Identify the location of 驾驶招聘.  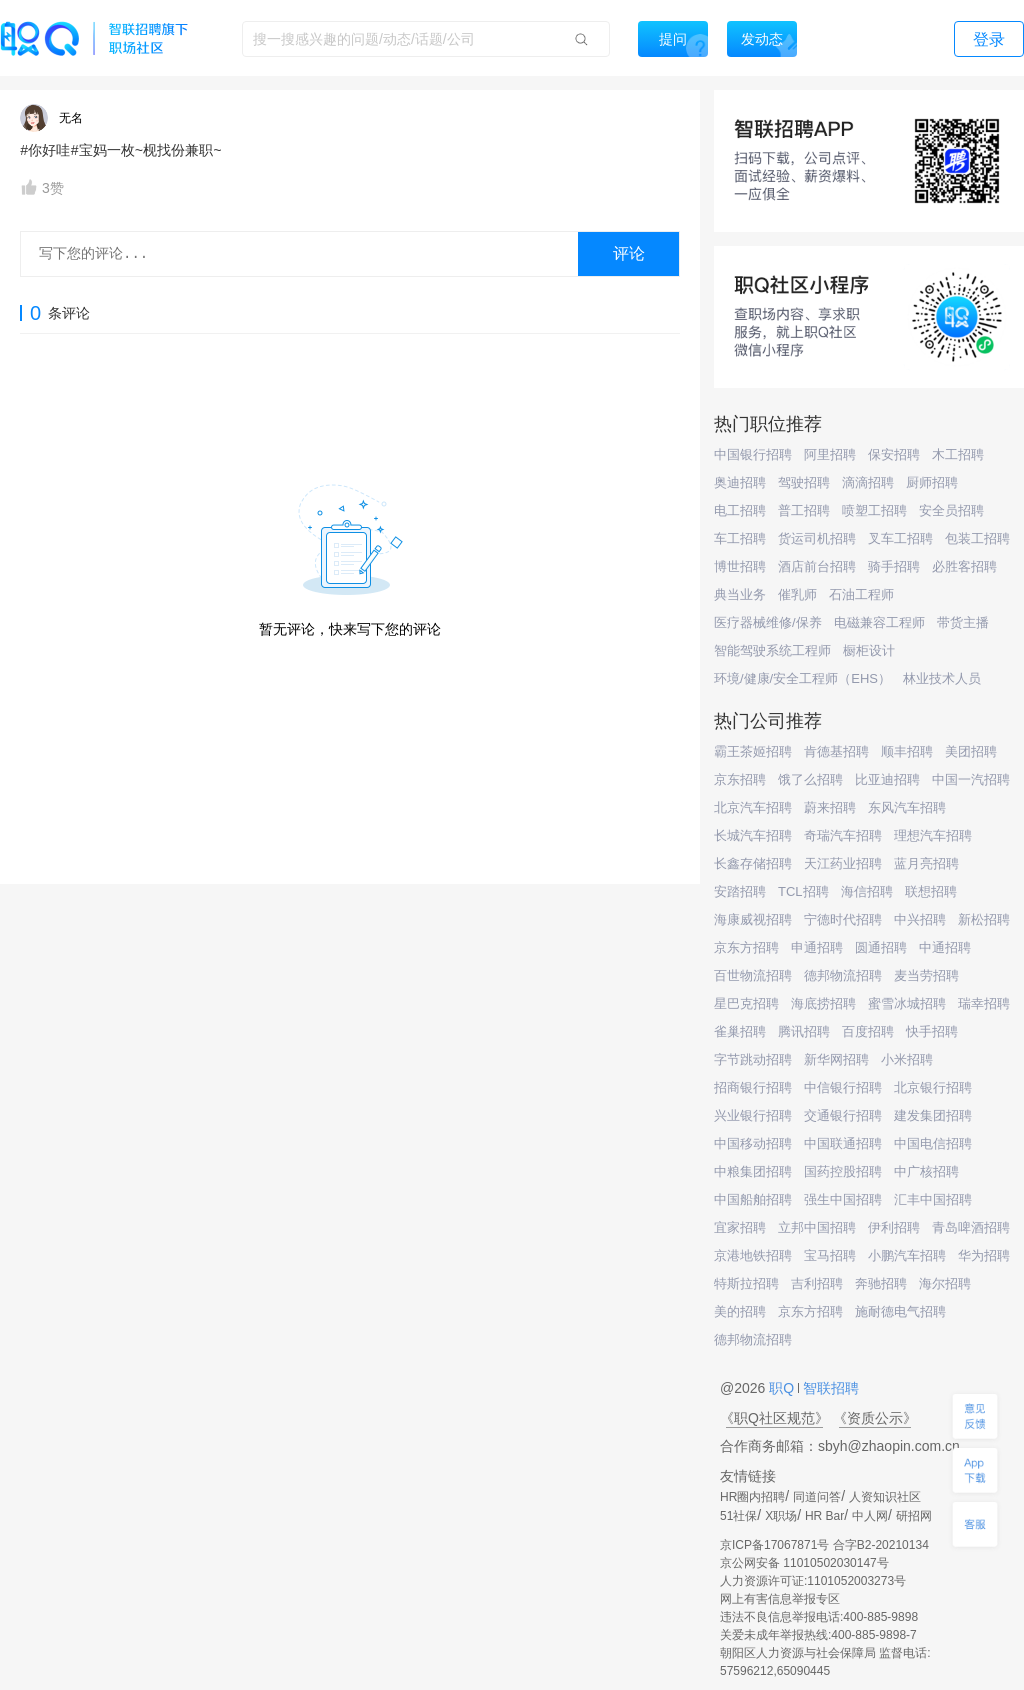
(804, 482).